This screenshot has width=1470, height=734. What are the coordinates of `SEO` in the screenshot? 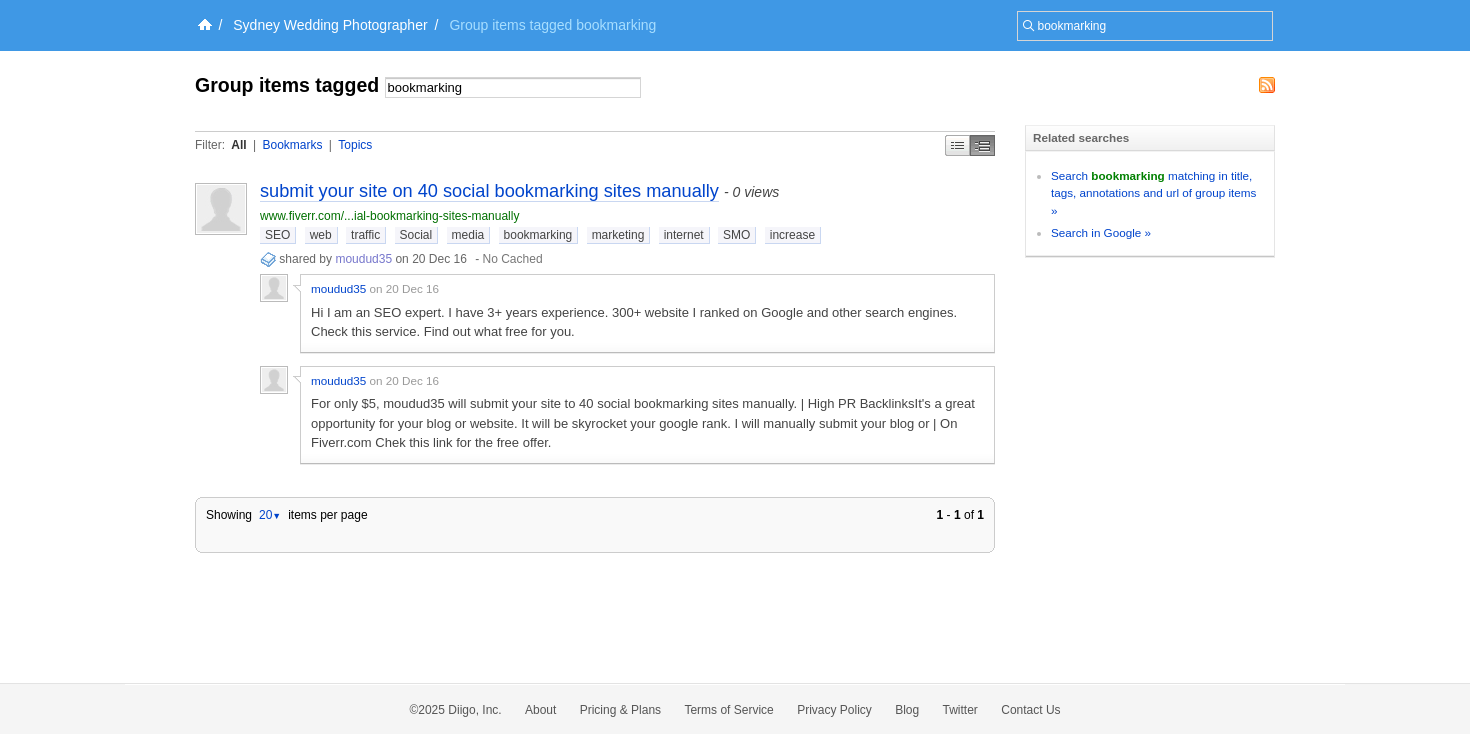 It's located at (277, 235).